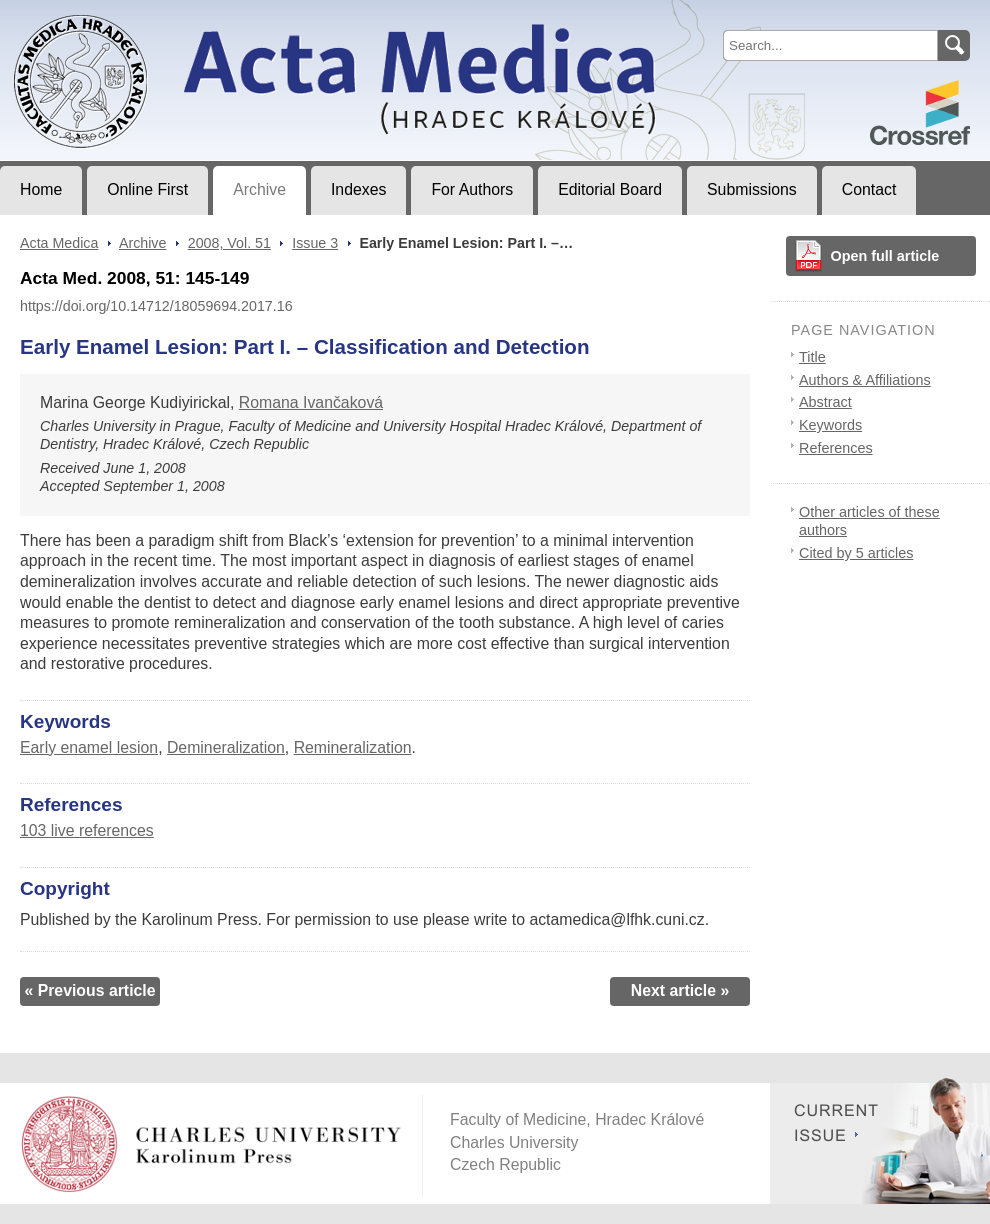  I want to click on Title, so click(812, 357).